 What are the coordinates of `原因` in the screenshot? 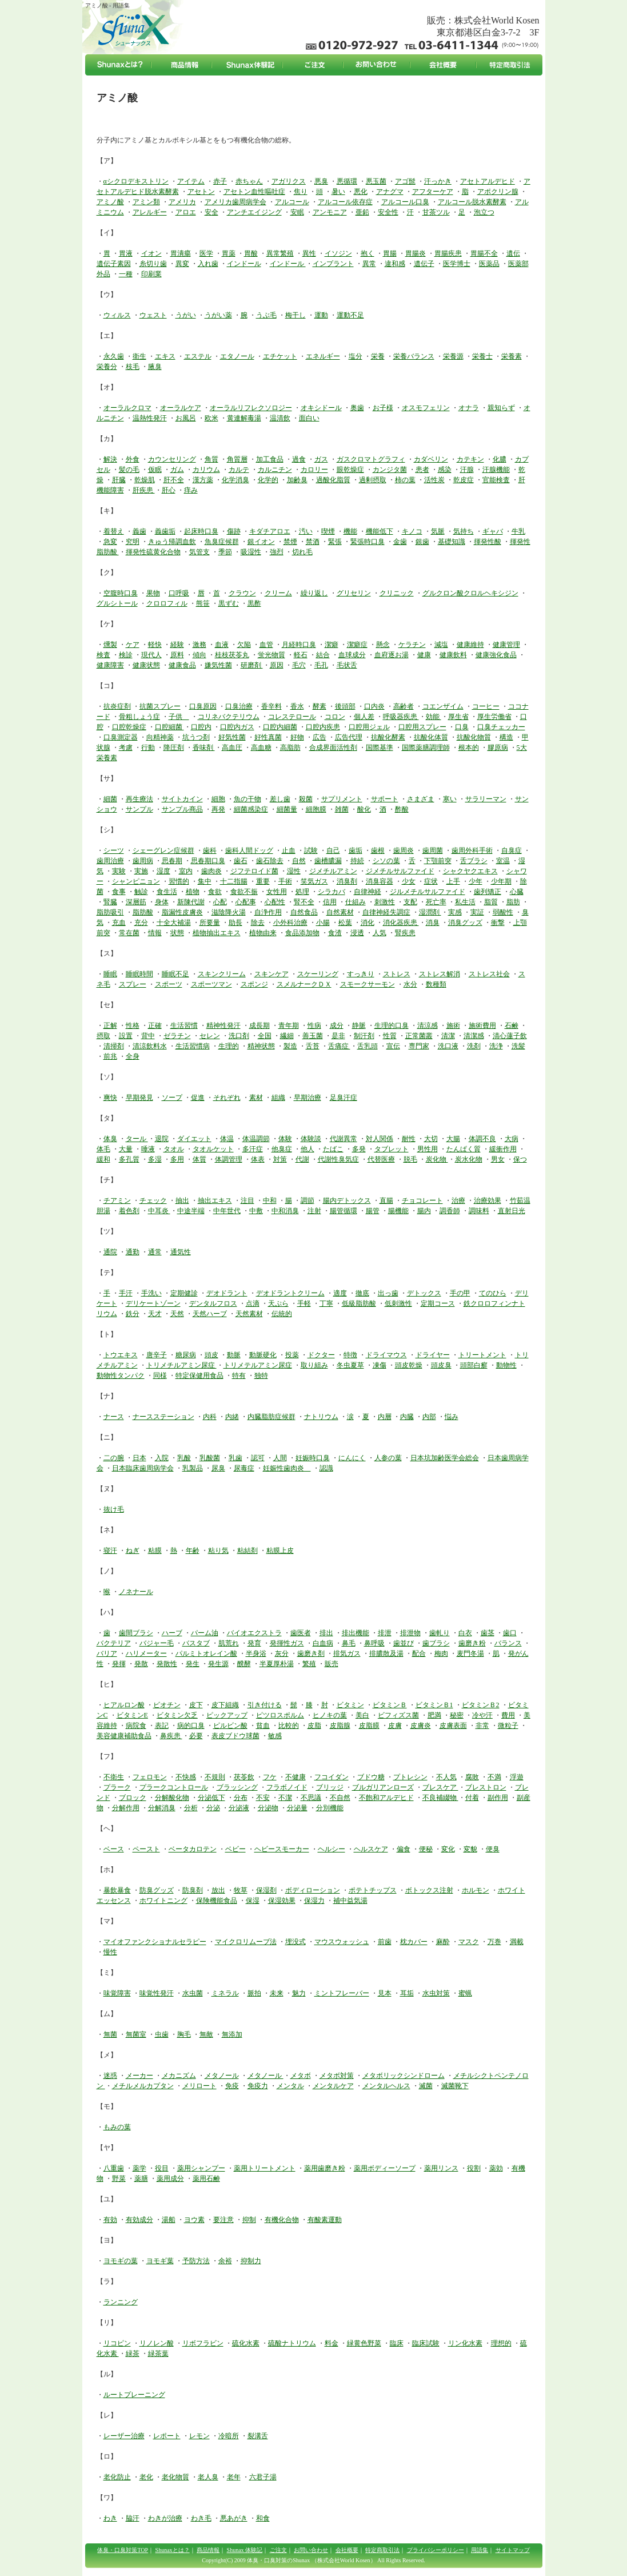 It's located at (276, 665).